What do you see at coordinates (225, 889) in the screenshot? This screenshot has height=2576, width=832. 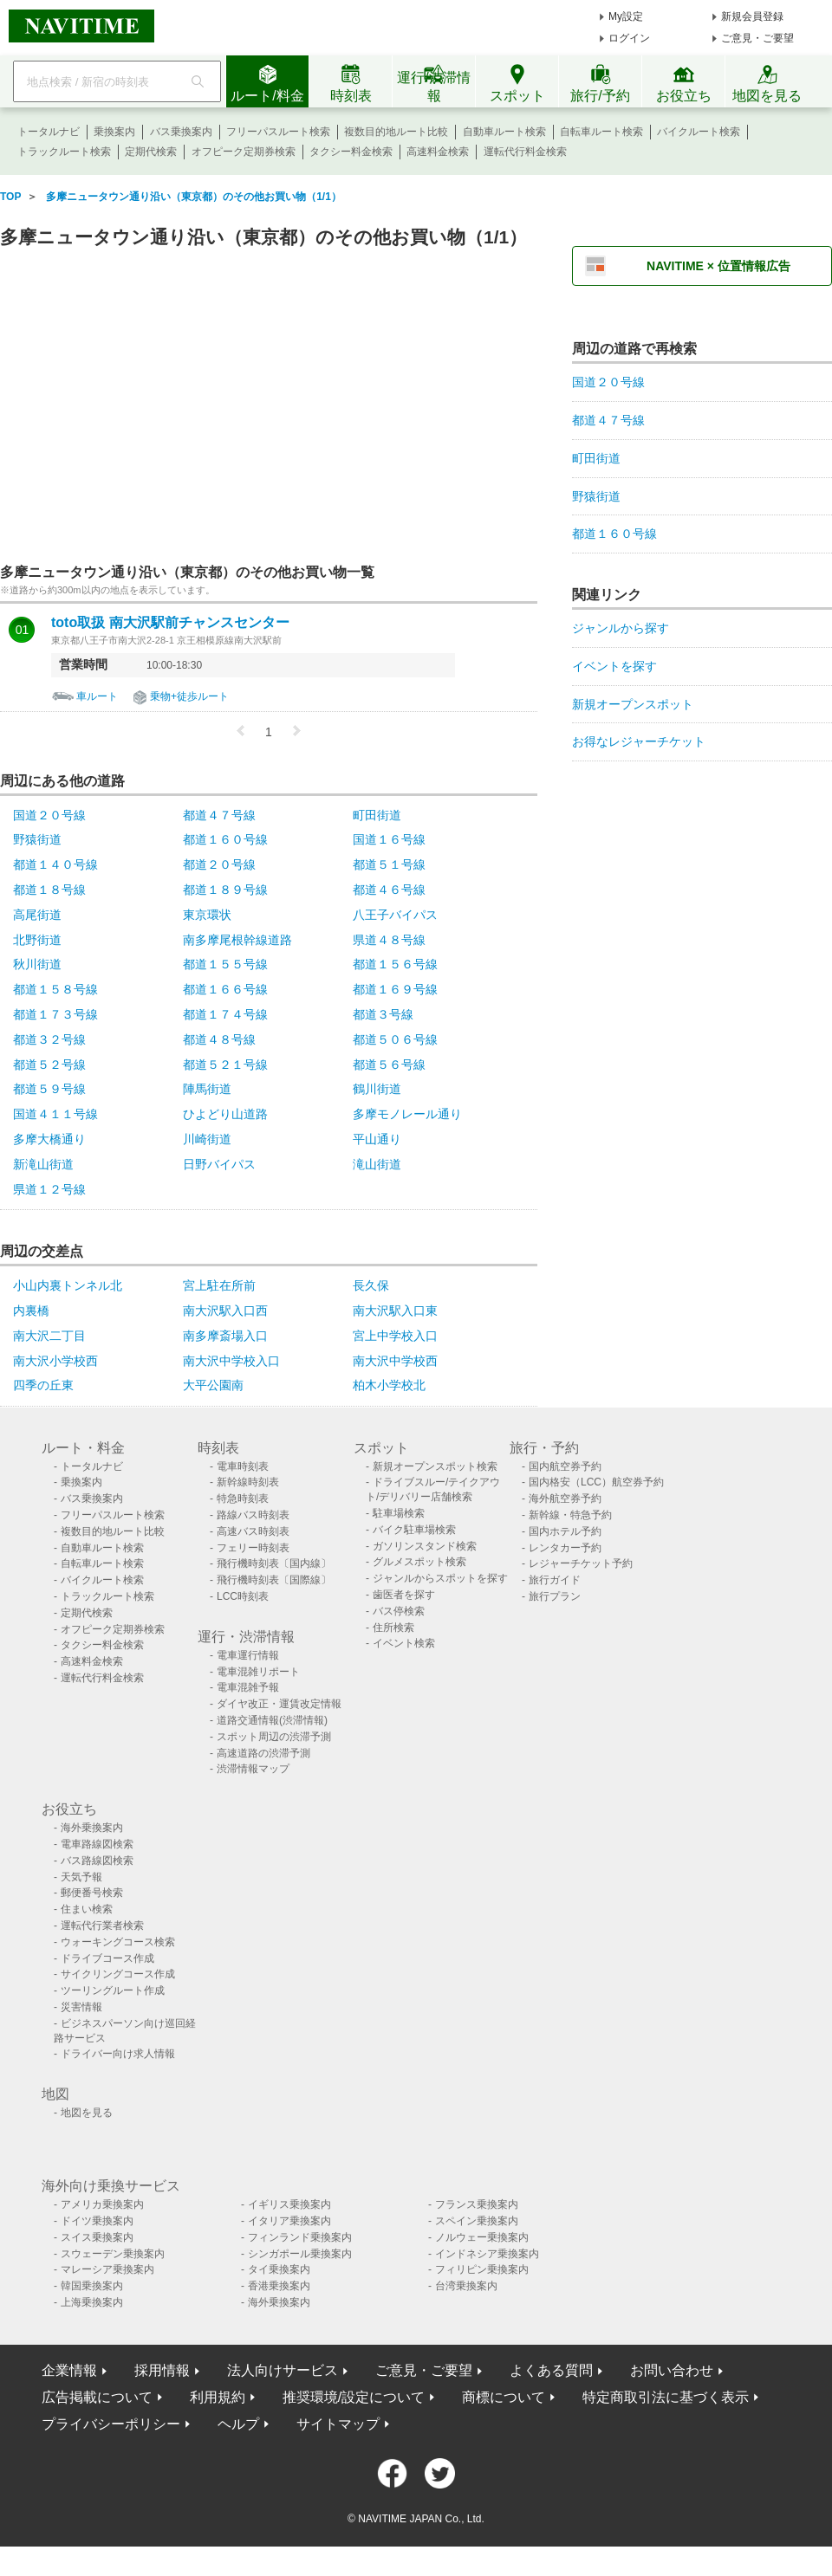 I see `都道１８９号線` at bounding box center [225, 889].